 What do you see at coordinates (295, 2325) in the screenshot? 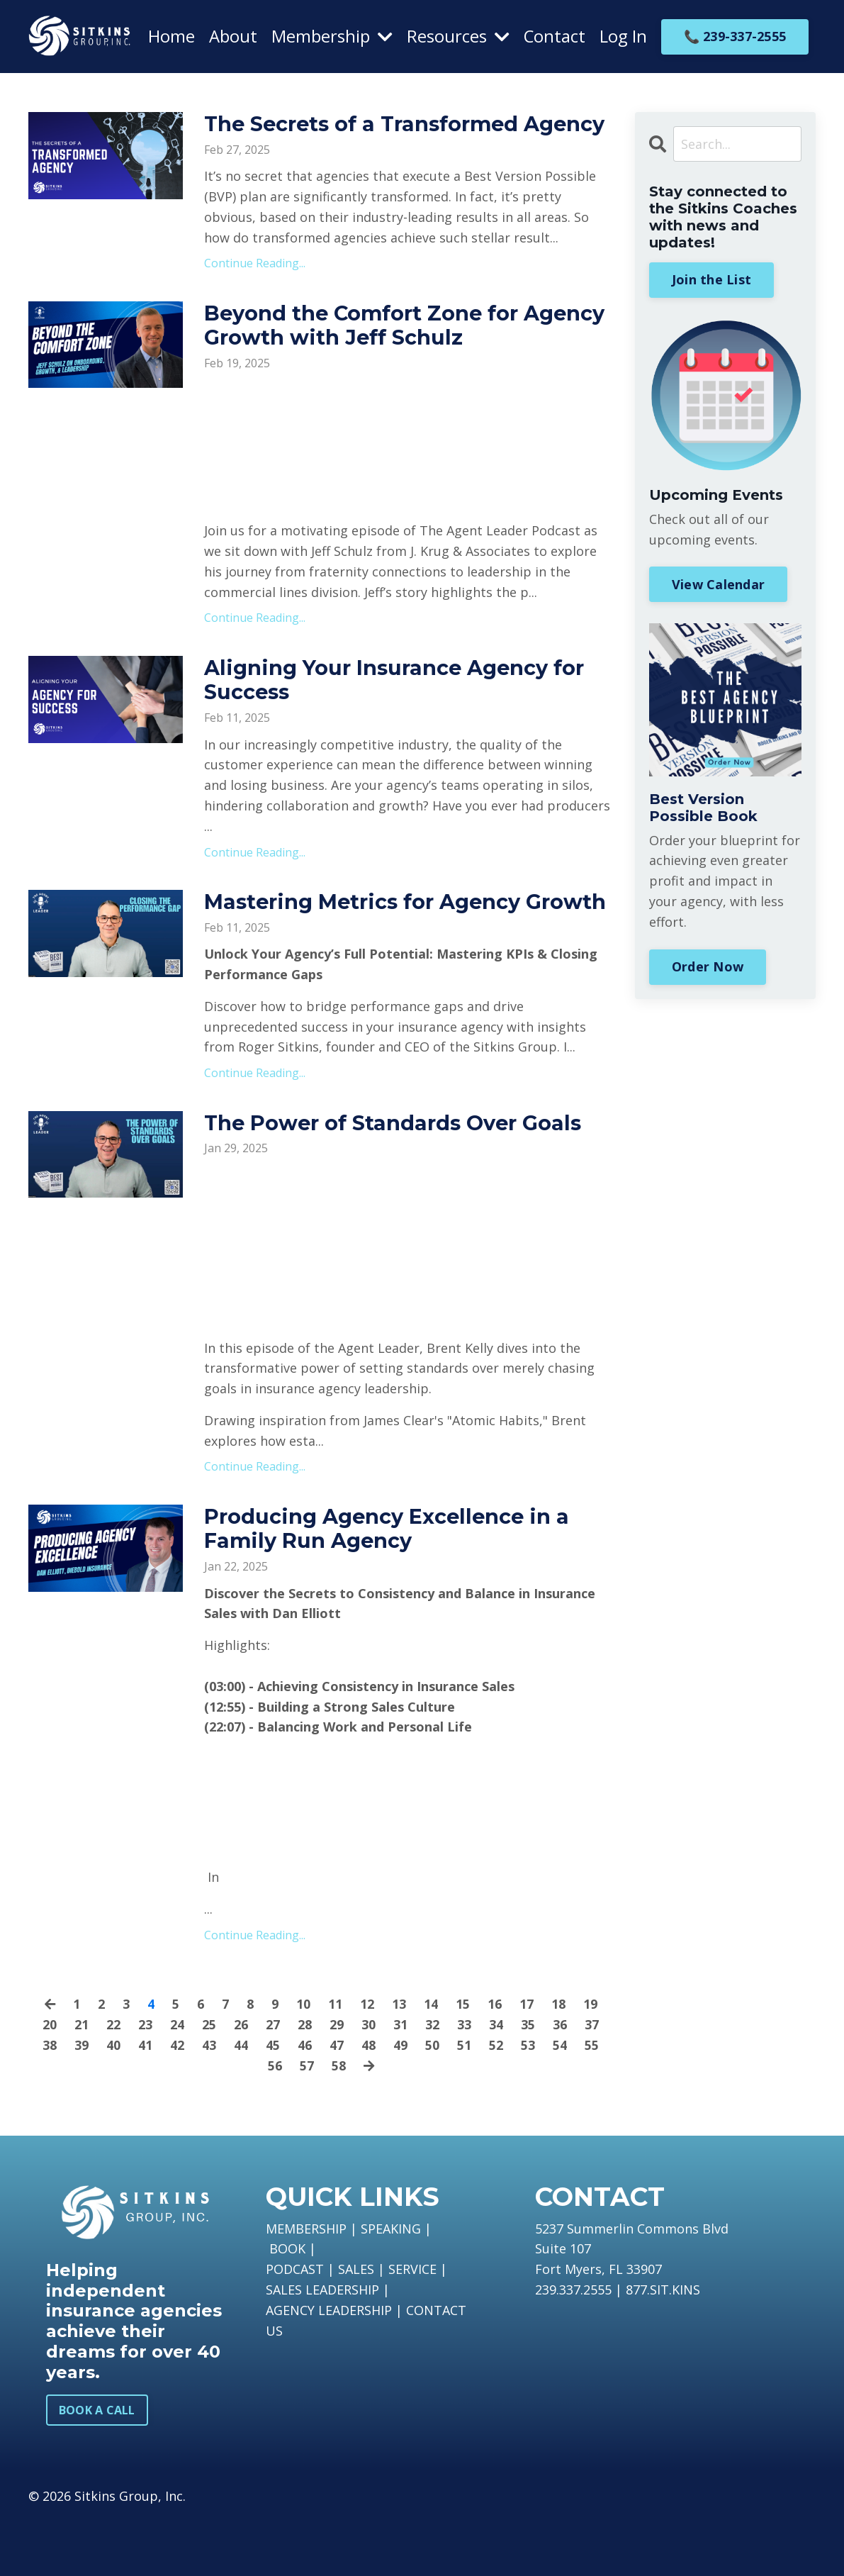
I see `PODCAST` at bounding box center [295, 2325].